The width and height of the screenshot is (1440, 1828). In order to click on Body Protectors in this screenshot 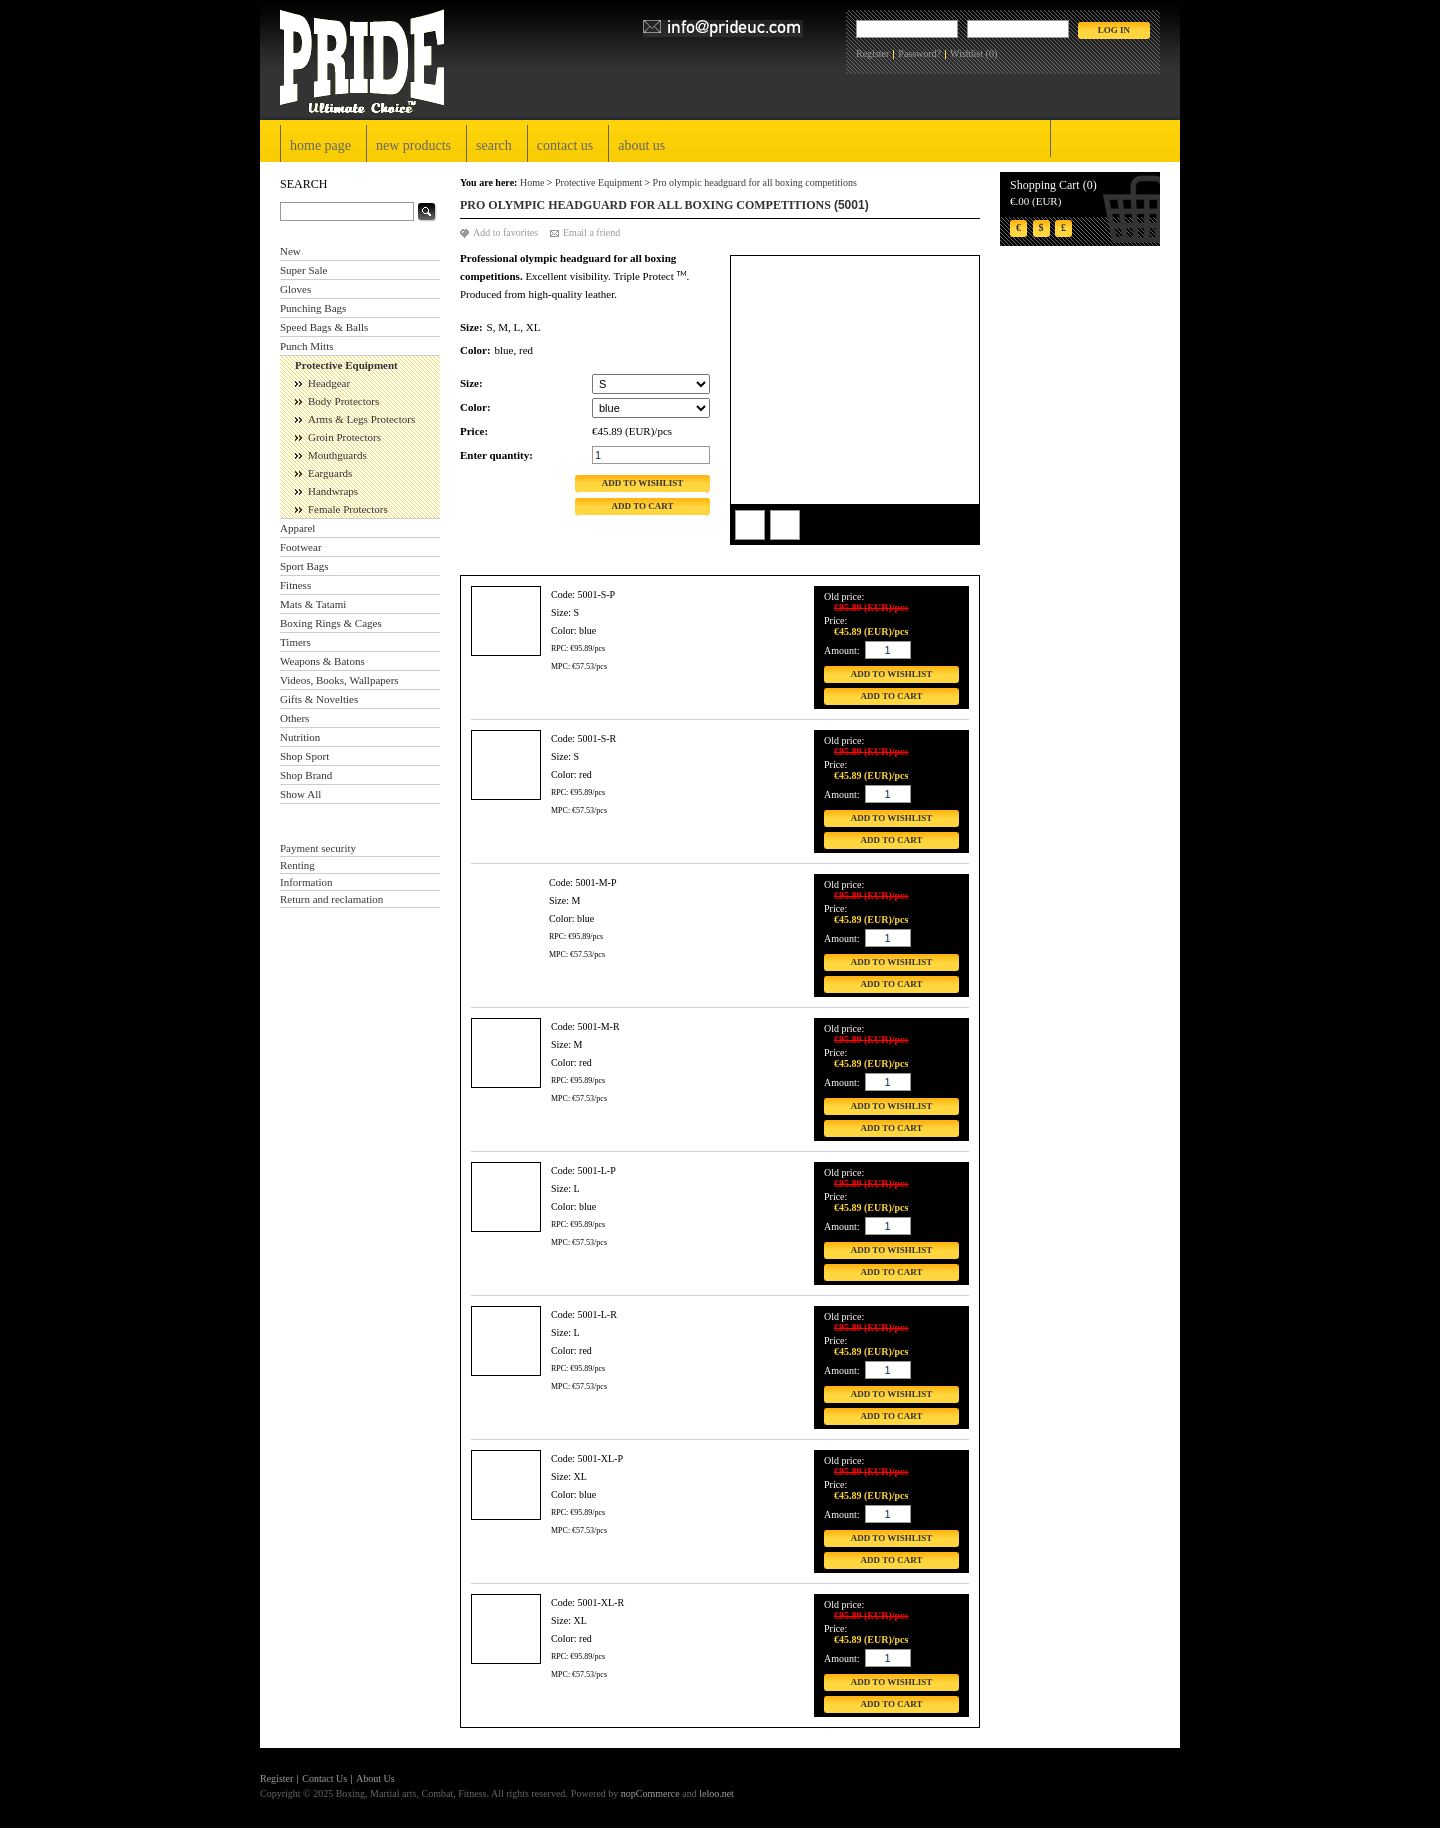, I will do `click(343, 401)`.